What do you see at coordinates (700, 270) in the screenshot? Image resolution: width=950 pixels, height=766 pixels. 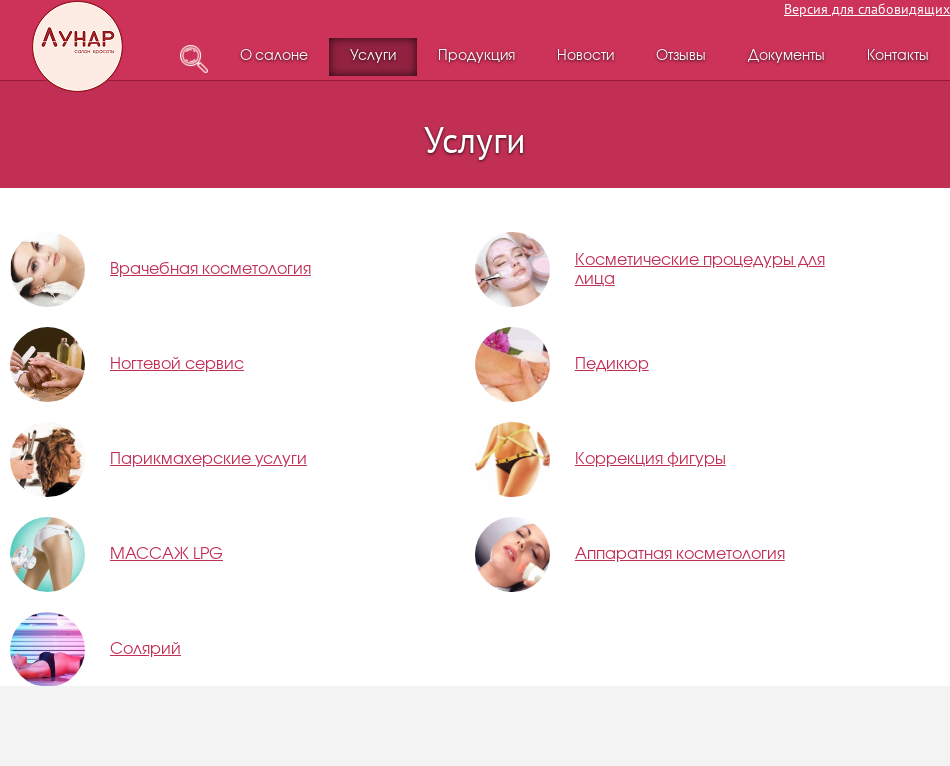 I see `Косметические процедуры для лица` at bounding box center [700, 270].